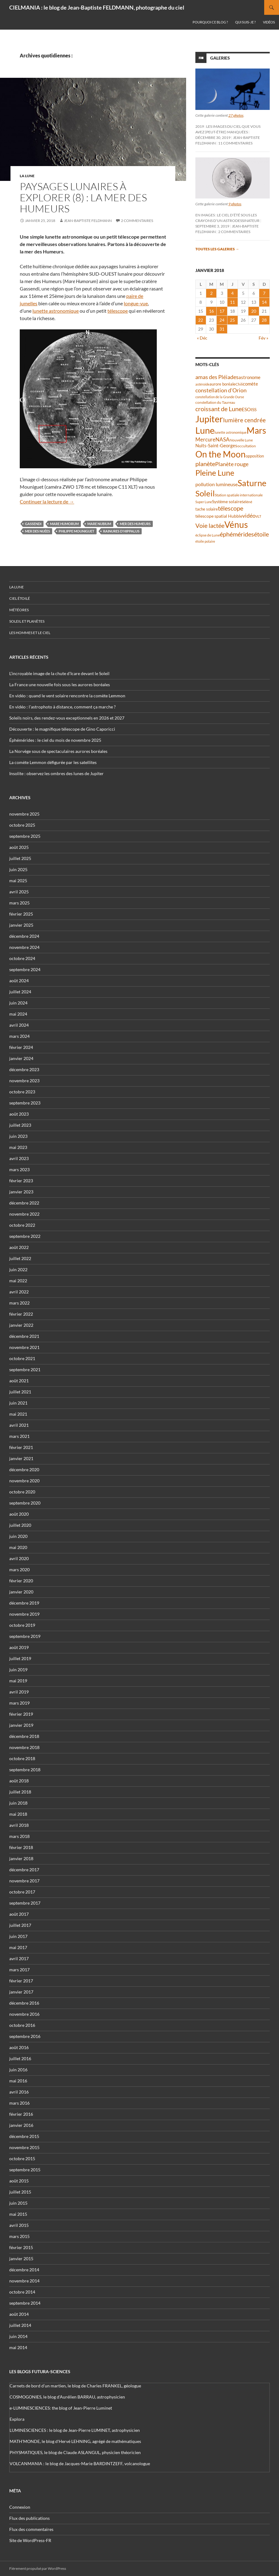  What do you see at coordinates (22, 1491) in the screenshot?
I see `octobre 2020` at bounding box center [22, 1491].